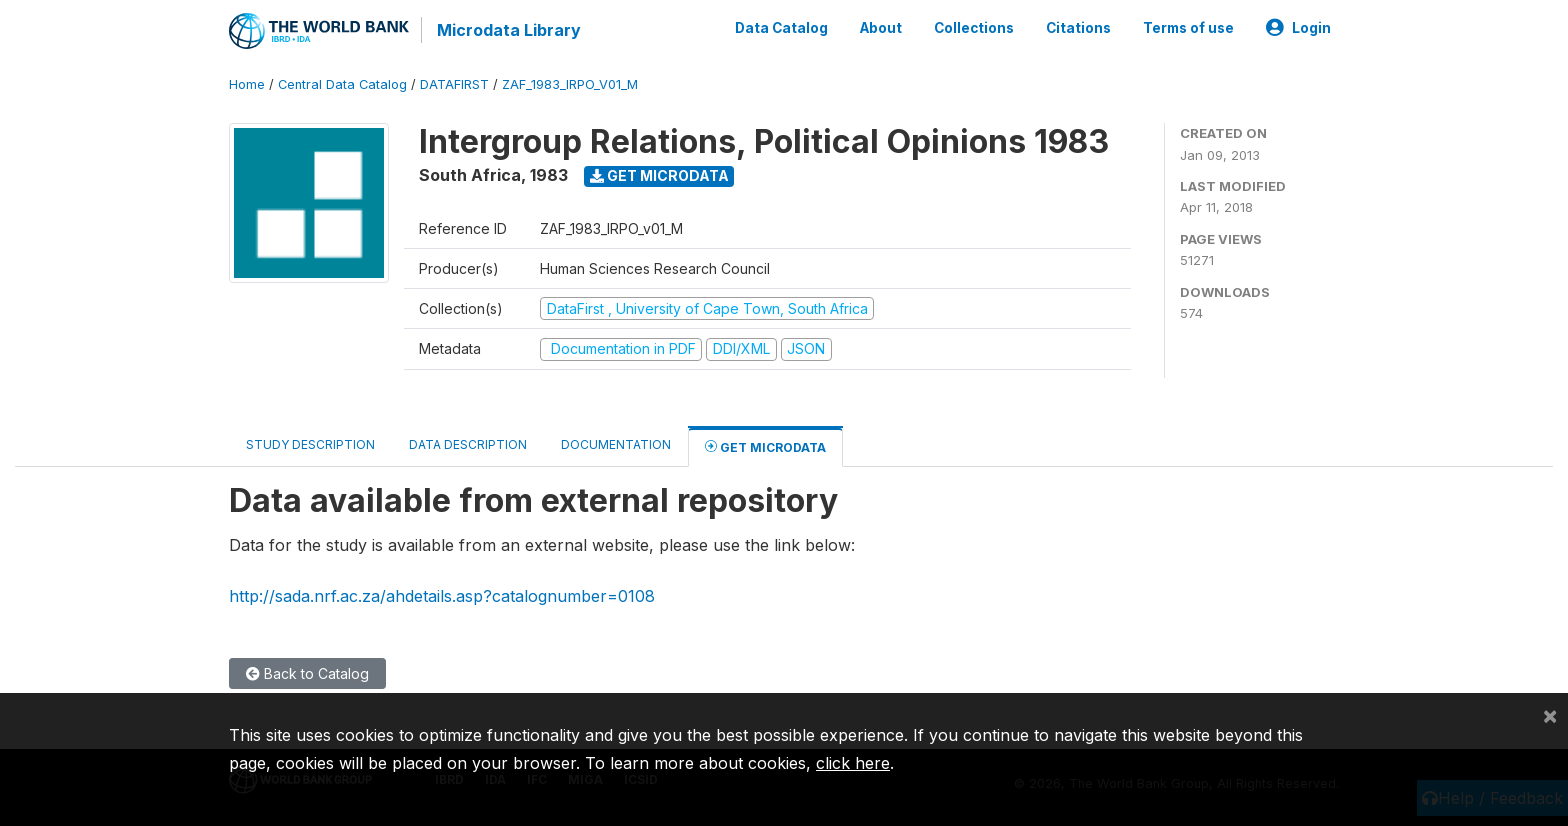  What do you see at coordinates (570, 84) in the screenshot?
I see `ZAF_1983_IRPO_V01_M` at bounding box center [570, 84].